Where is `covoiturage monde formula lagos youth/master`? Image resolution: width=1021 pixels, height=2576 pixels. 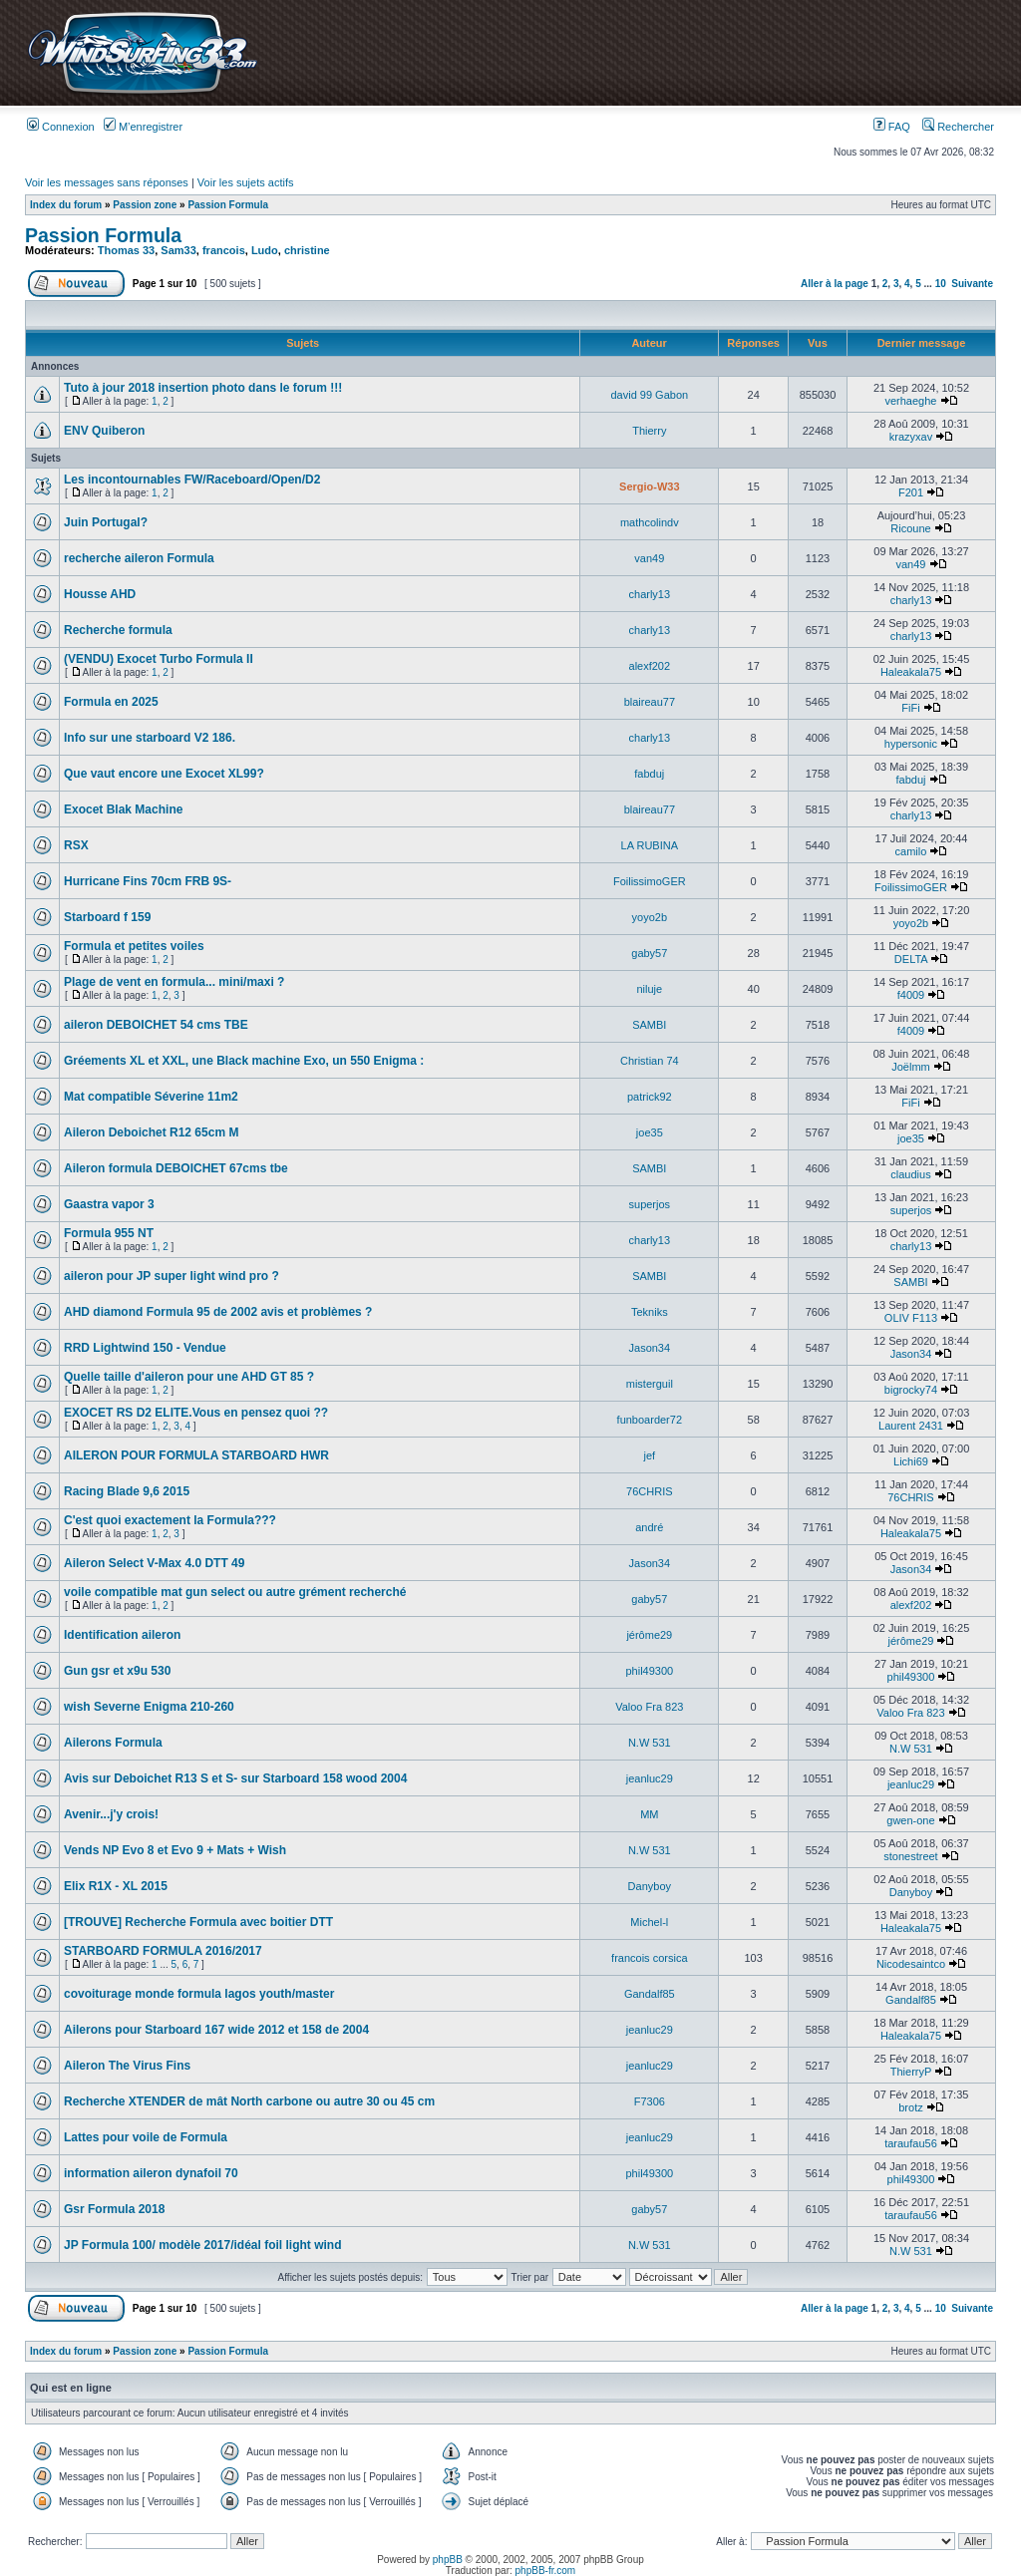
covoiturage monde formula lagos youth/master is located at coordinates (199, 1994).